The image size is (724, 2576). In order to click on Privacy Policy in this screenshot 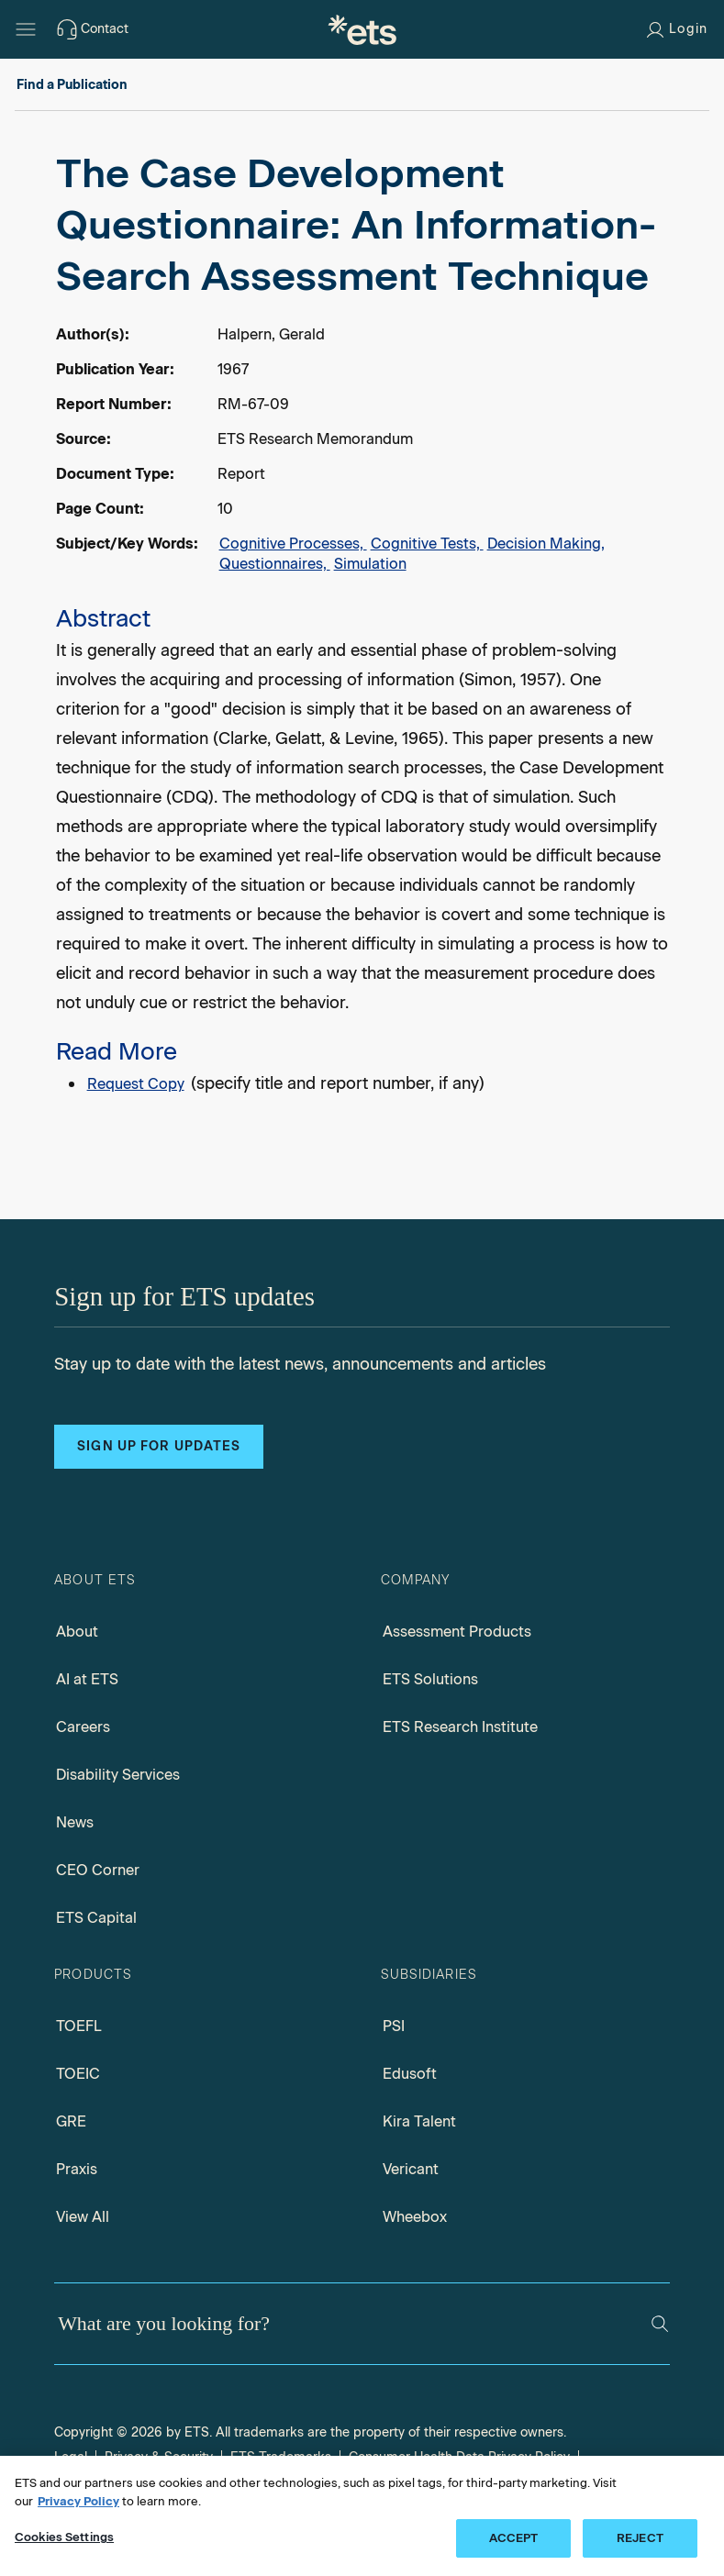, I will do `click(78, 2501)`.